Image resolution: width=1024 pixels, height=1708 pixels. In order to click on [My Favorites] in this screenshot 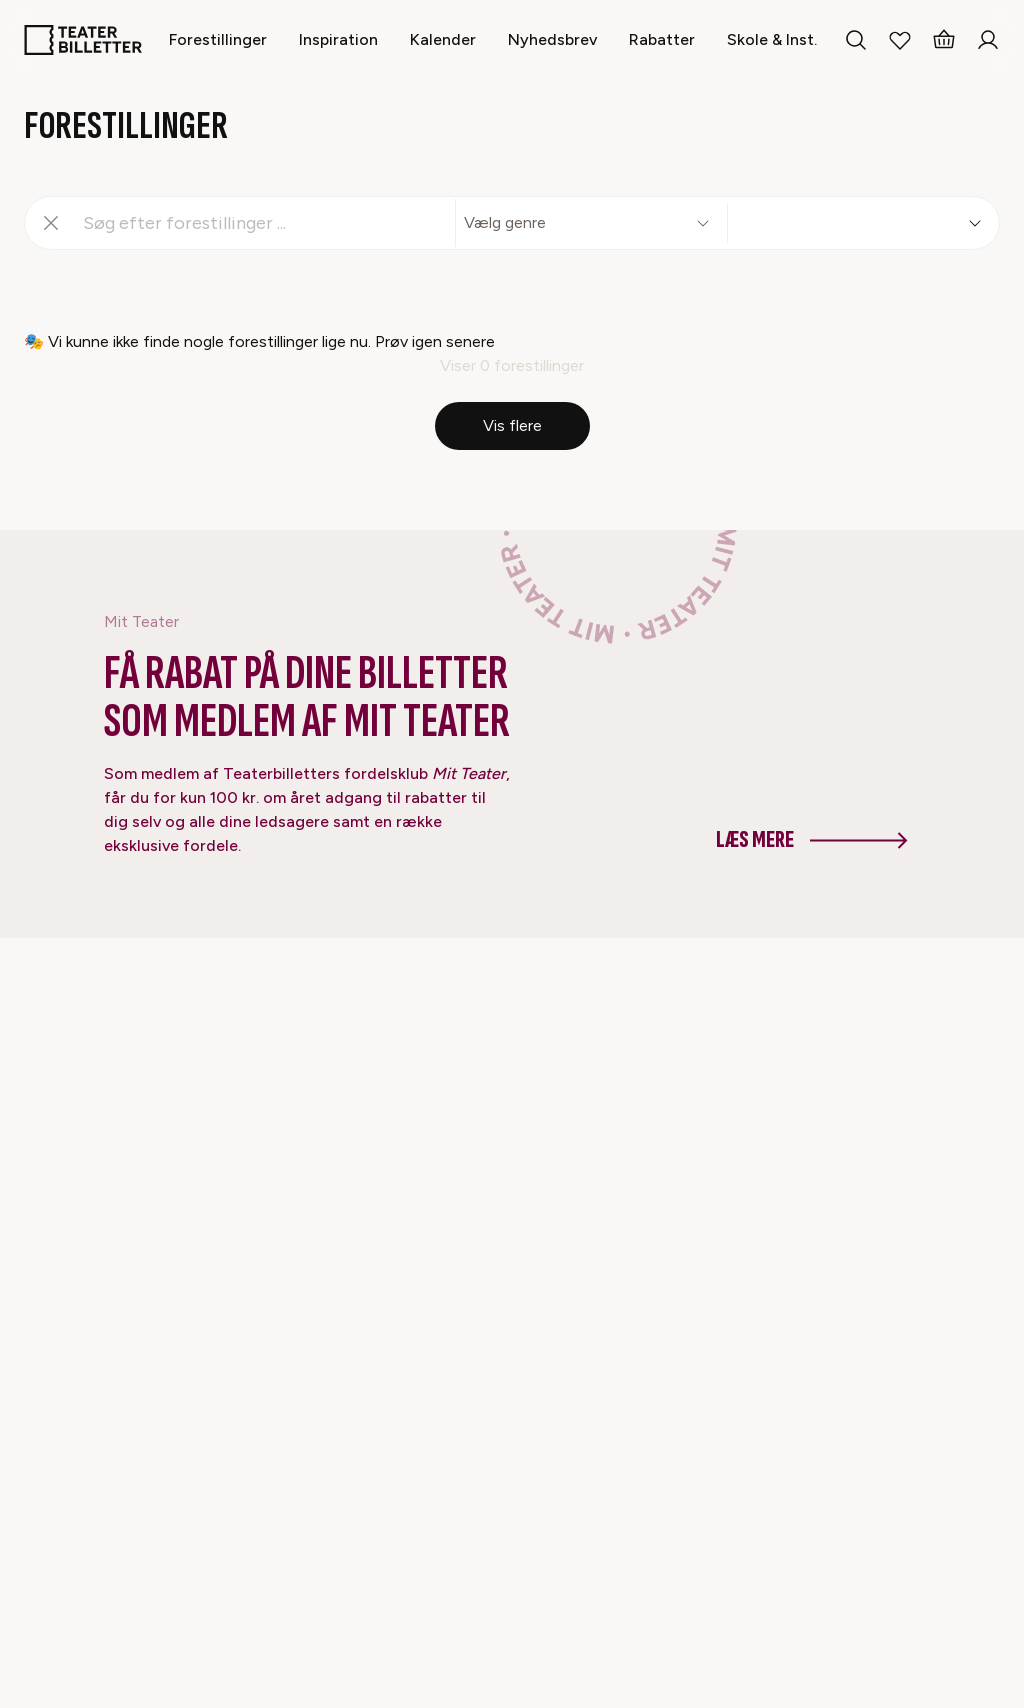, I will do `click(900, 40)`.